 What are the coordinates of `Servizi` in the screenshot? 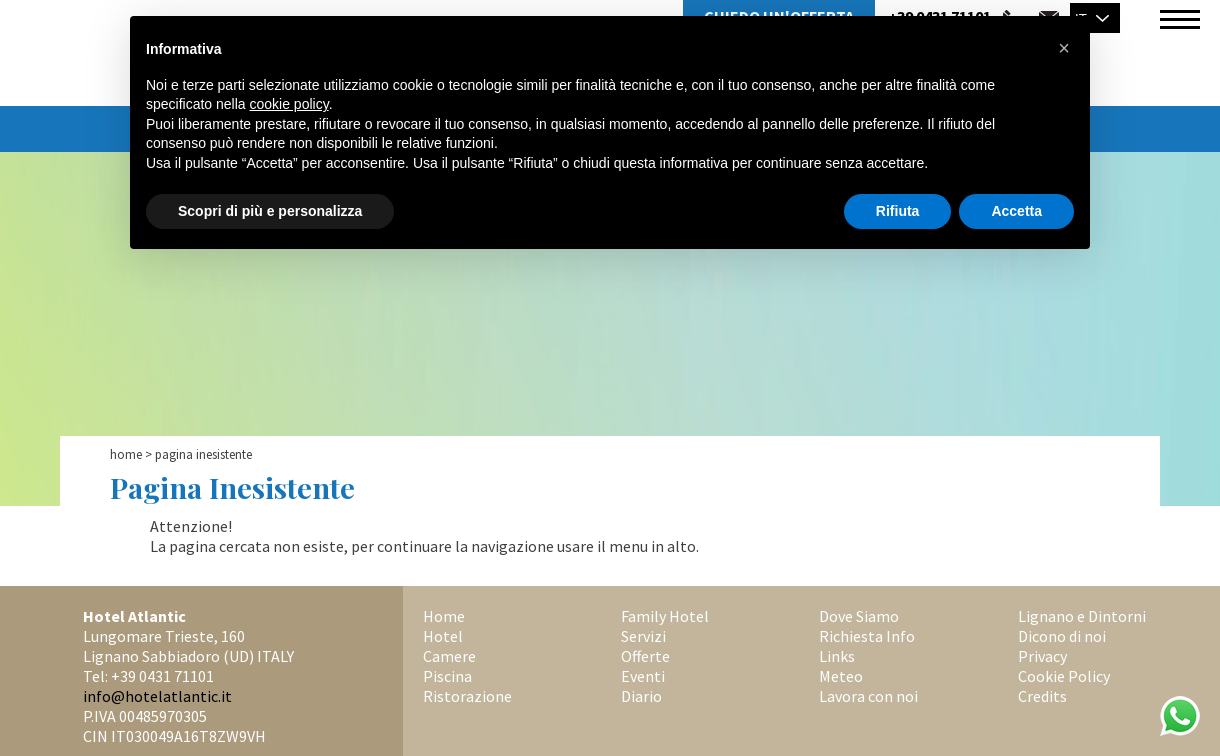 It's located at (643, 636).